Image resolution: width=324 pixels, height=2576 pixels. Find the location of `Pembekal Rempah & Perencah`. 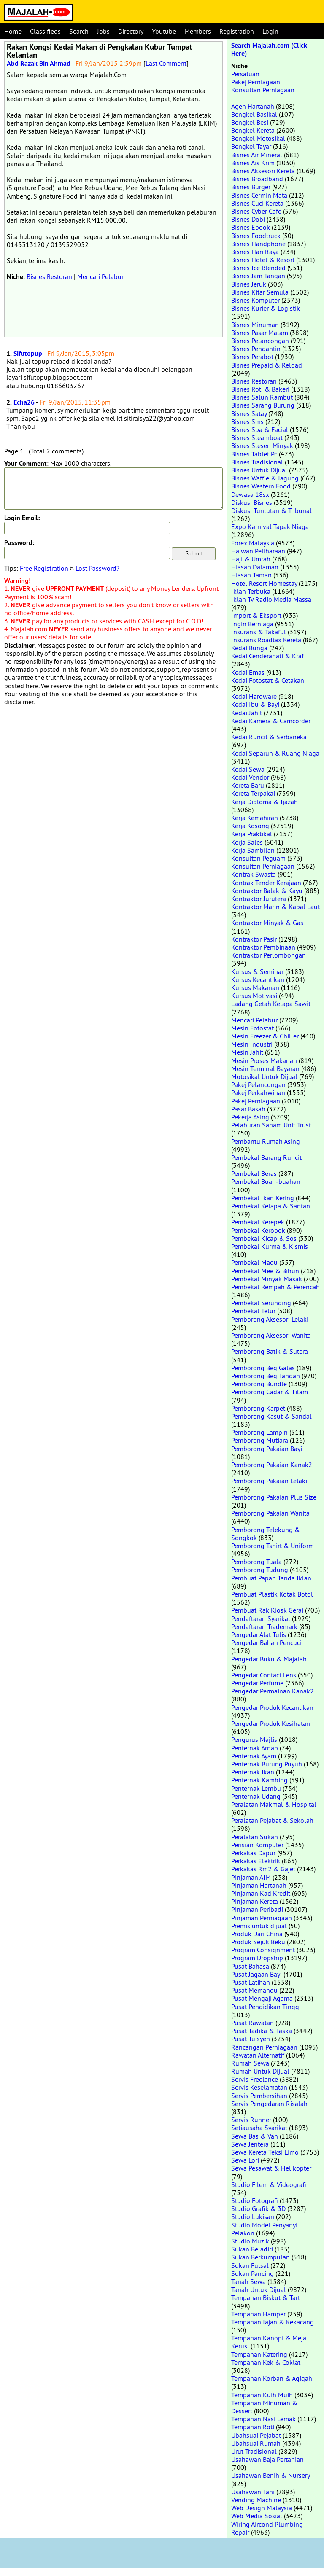

Pembekal Rempah & Perencah is located at coordinates (275, 1287).